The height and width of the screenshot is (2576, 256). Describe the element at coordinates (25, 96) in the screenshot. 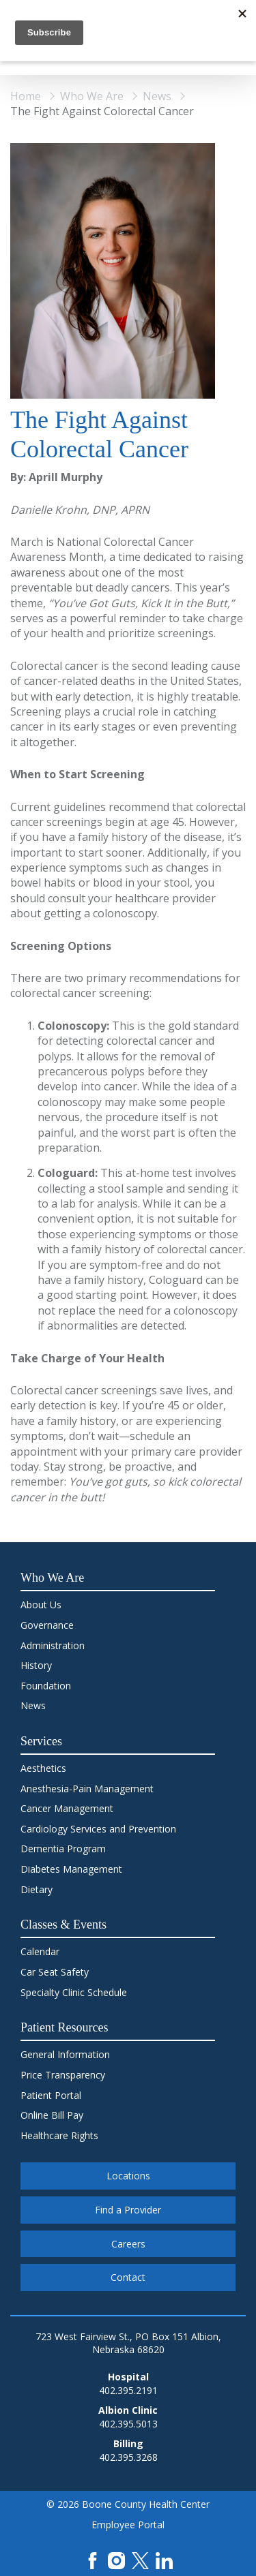

I see `Home` at that location.